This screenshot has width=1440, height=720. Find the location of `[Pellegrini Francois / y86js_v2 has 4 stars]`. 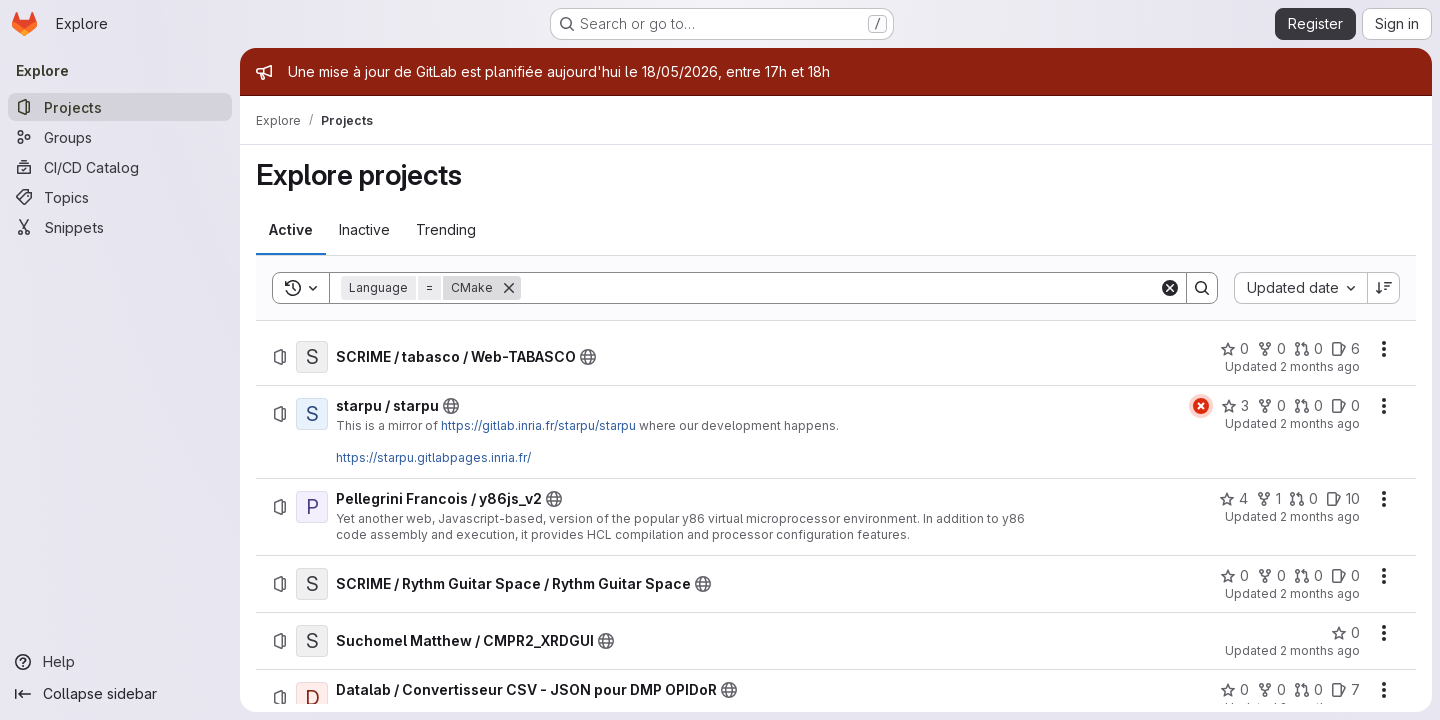

[Pellegrini Francois / y86js_v2 has 4 stars] is located at coordinates (1233, 499).